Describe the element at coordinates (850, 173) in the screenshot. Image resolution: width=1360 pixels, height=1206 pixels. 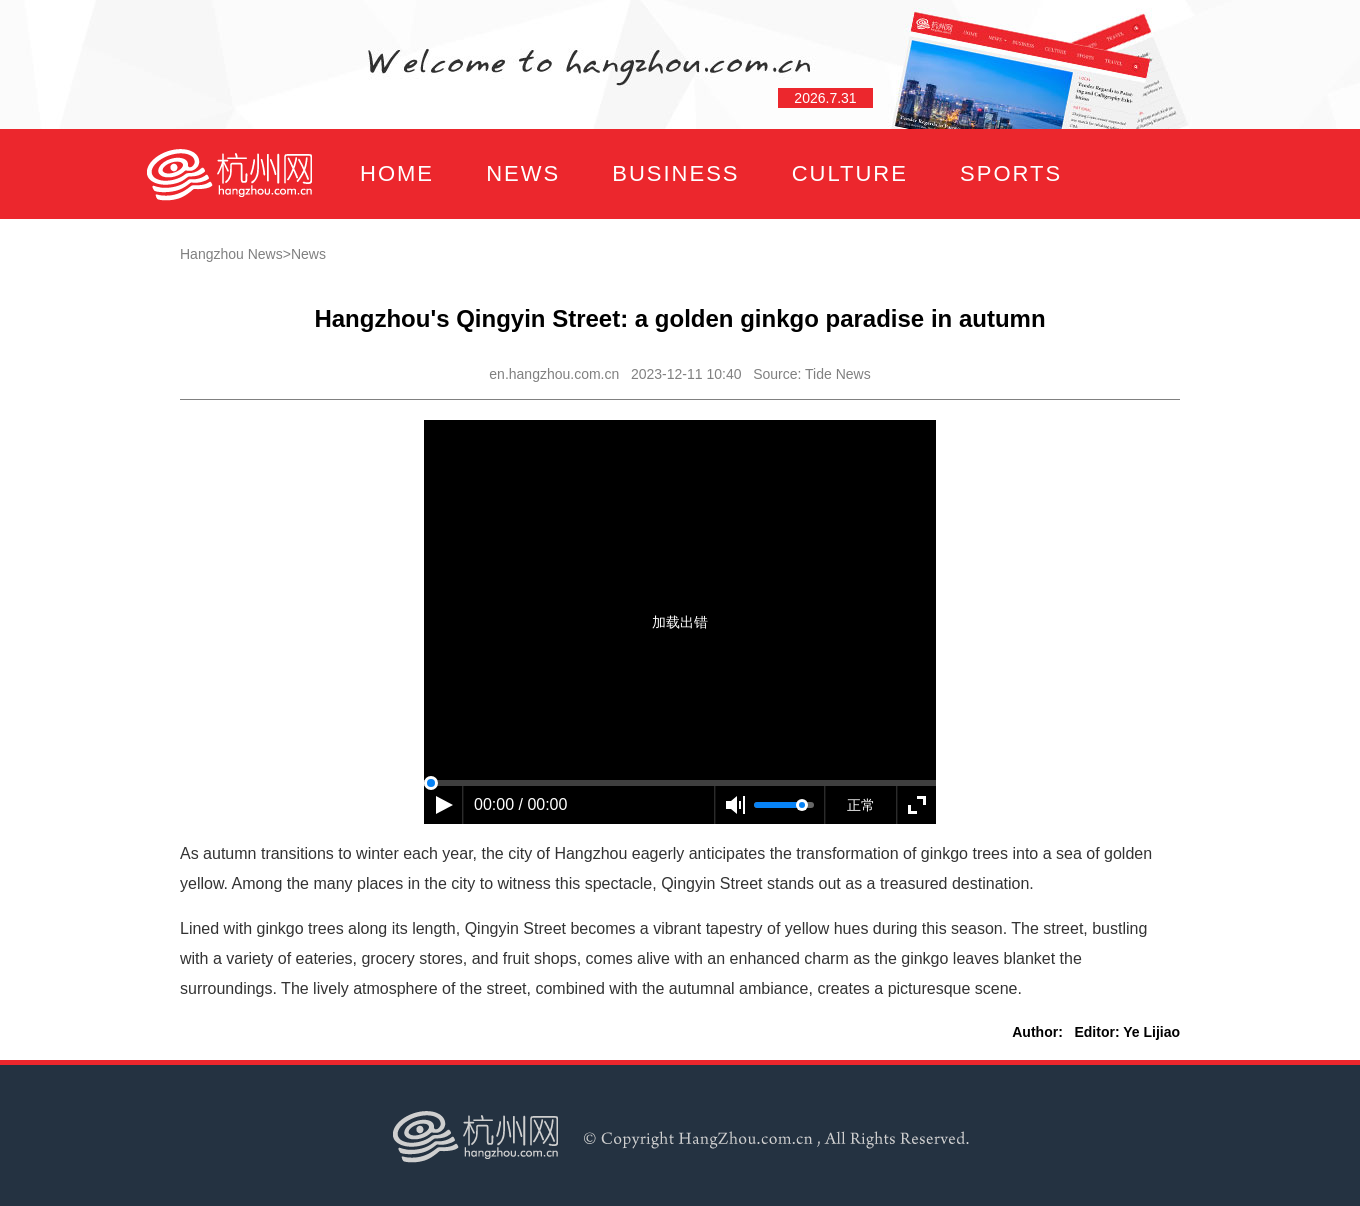
I see `CULTURE` at that location.